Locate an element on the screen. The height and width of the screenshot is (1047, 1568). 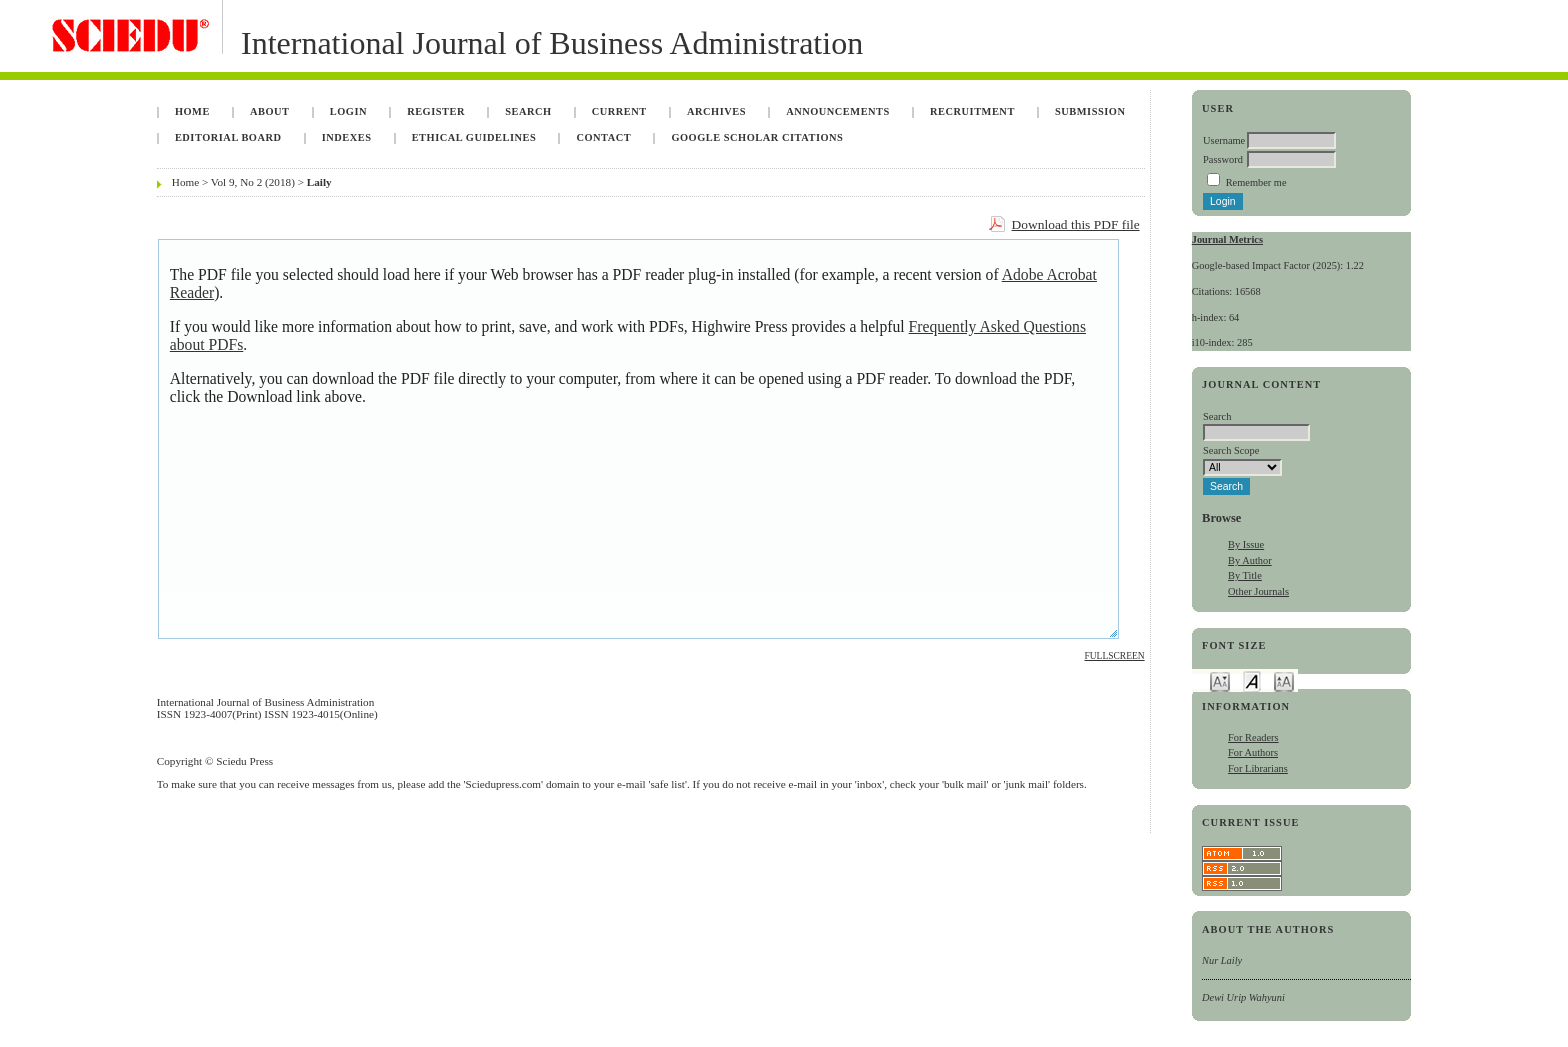
By Issue is located at coordinates (1246, 544).